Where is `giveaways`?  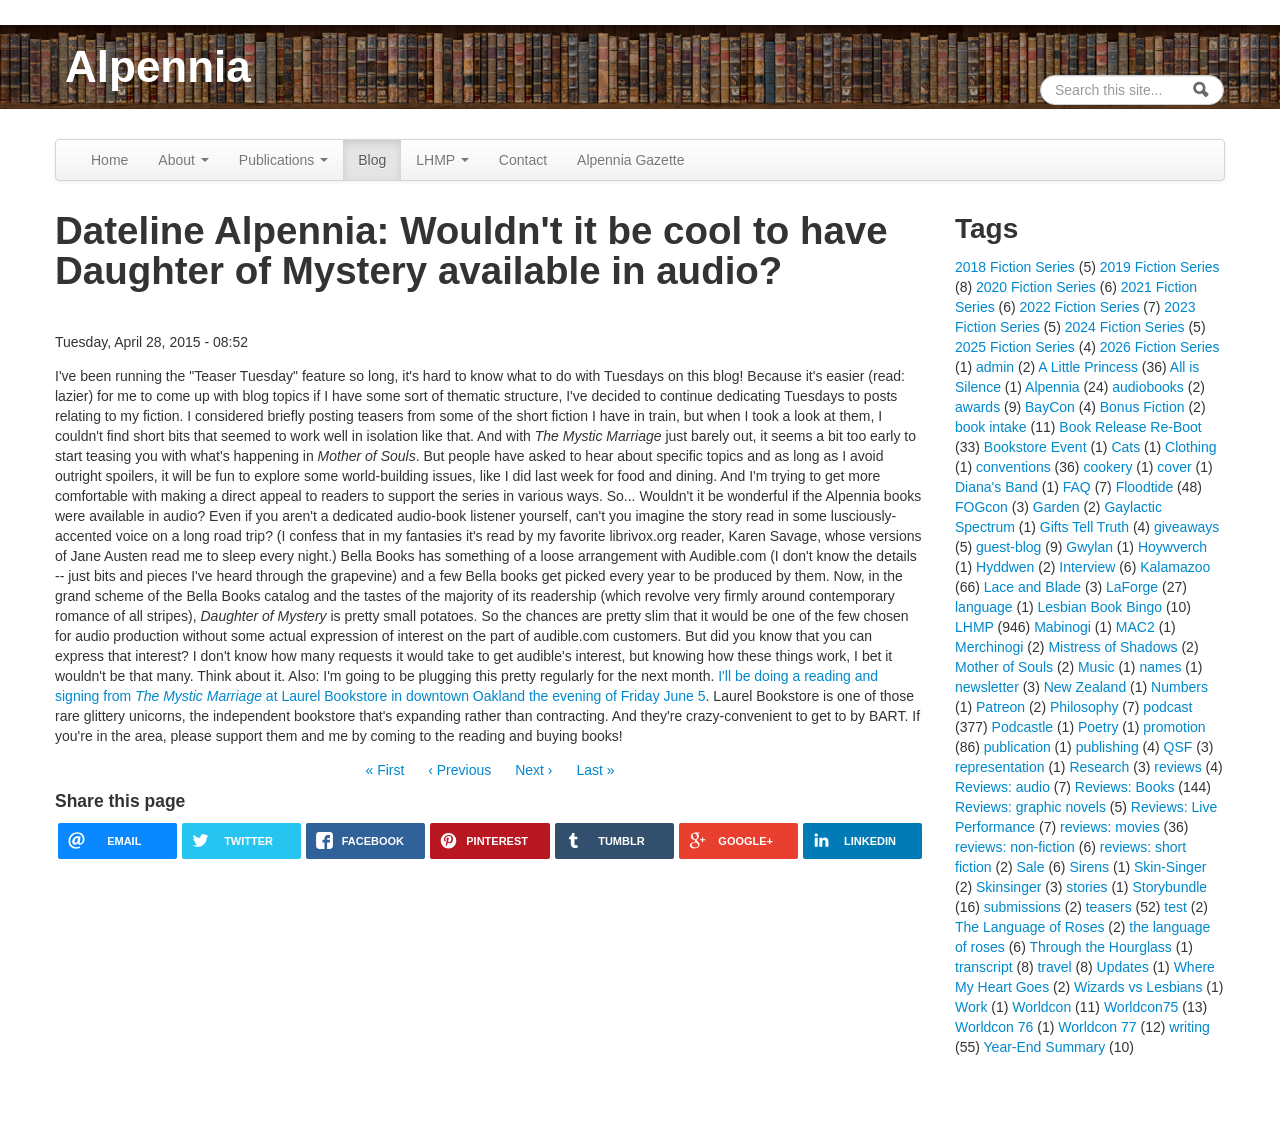
giveaways is located at coordinates (1186, 527).